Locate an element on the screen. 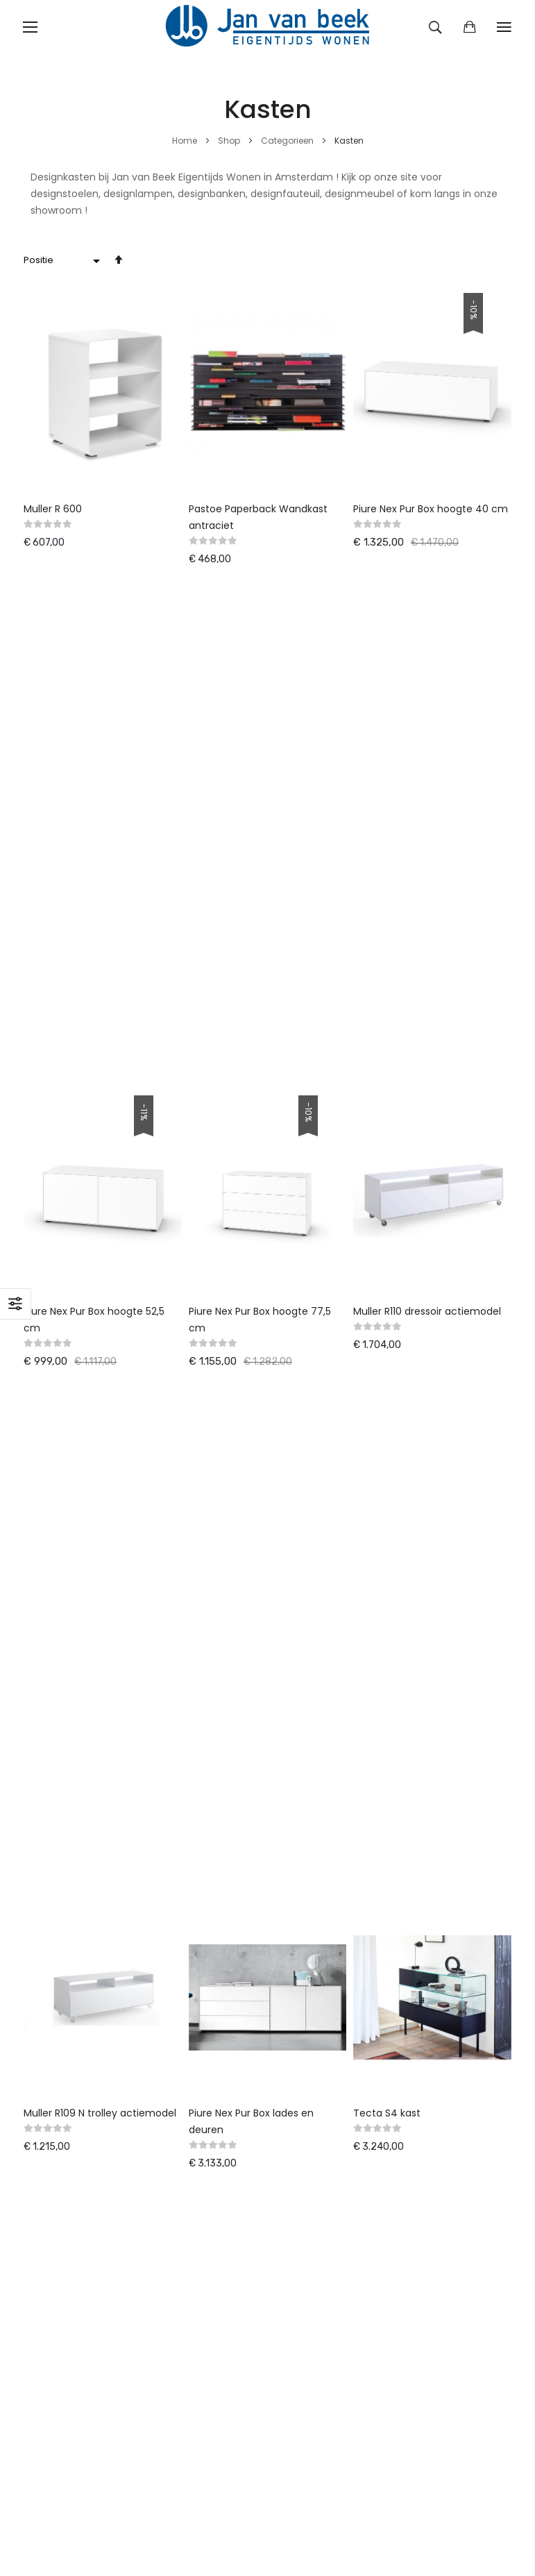 The height and width of the screenshot is (2576, 535). Eetkamertafels & Stoelen is located at coordinates (86, 1923).